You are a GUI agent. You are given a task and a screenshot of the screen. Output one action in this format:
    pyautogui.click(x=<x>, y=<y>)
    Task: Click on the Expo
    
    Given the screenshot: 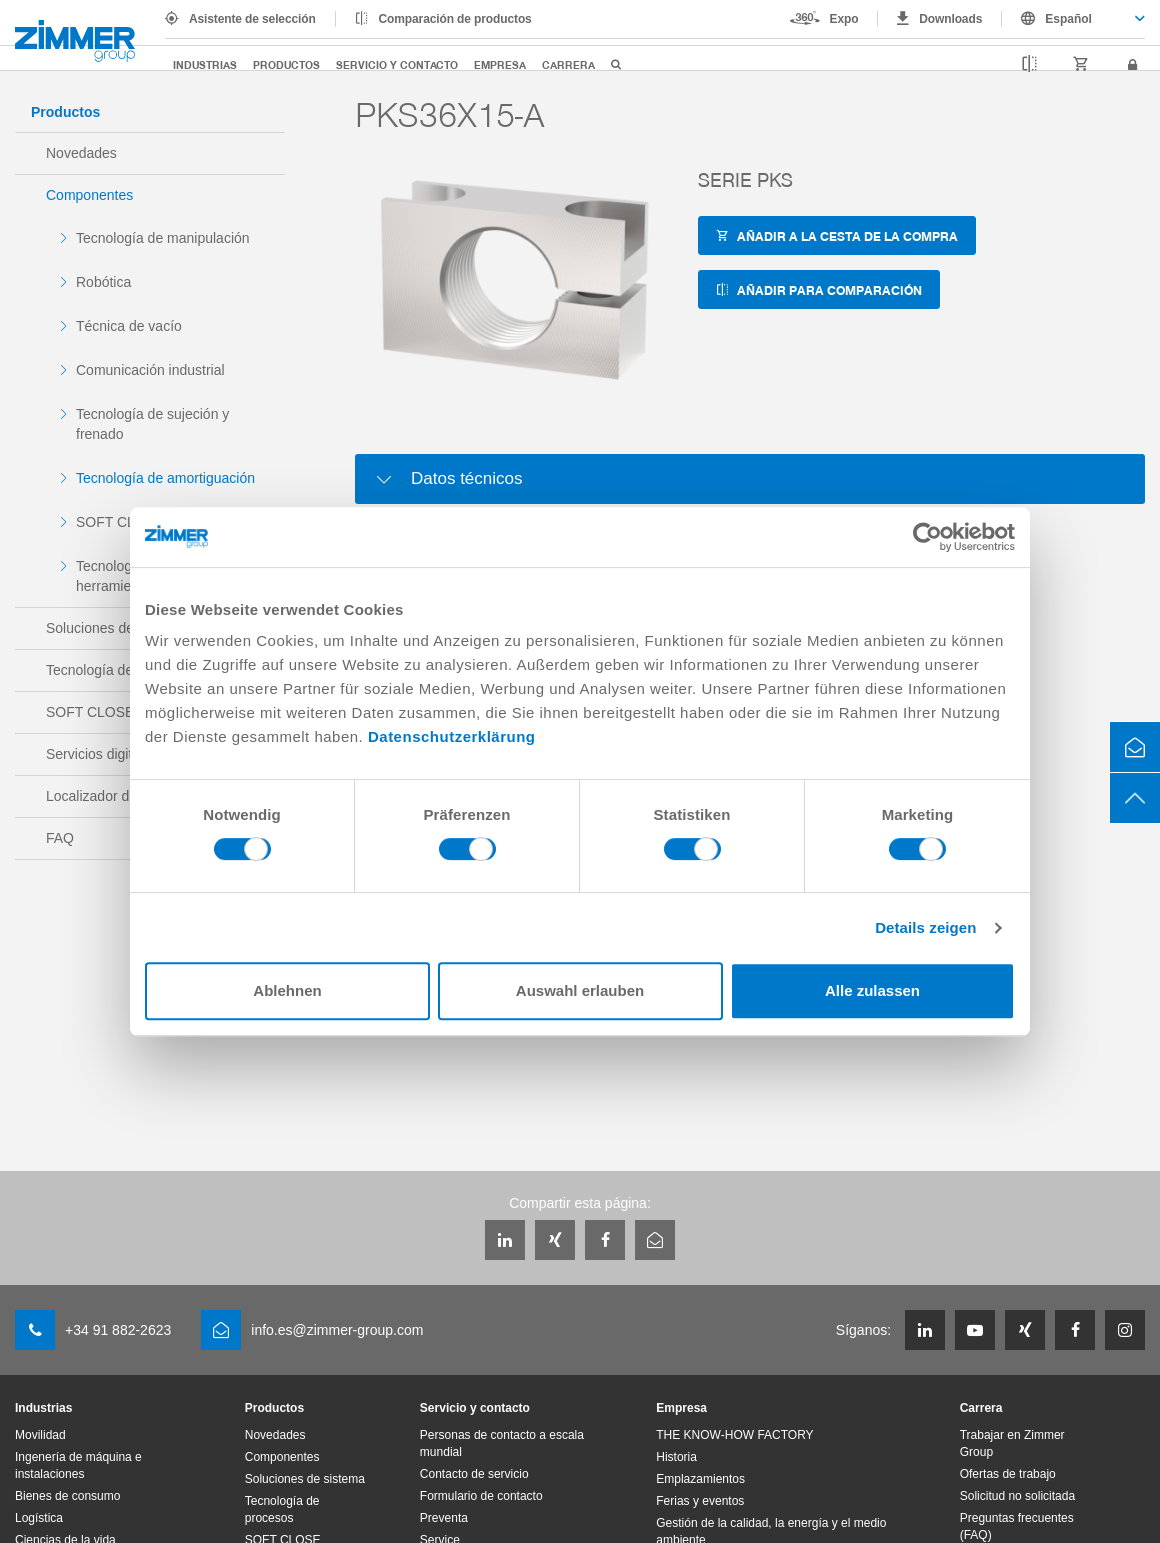 What is the action you would take?
    pyautogui.click(x=844, y=19)
    